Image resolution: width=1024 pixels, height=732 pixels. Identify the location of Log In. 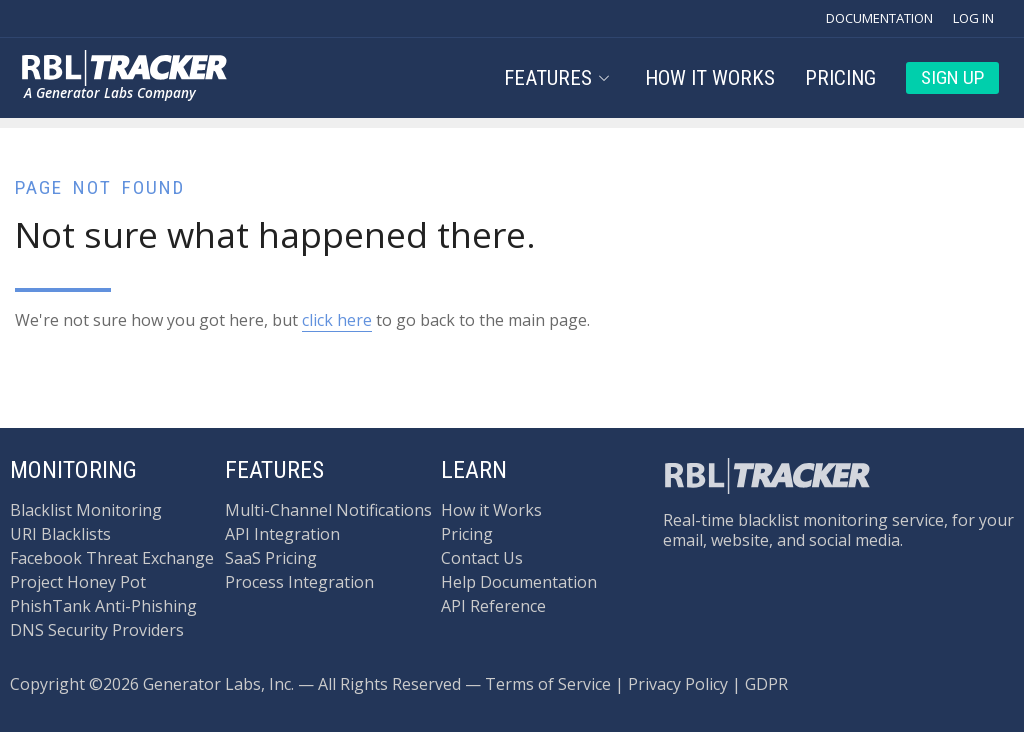
(973, 18).